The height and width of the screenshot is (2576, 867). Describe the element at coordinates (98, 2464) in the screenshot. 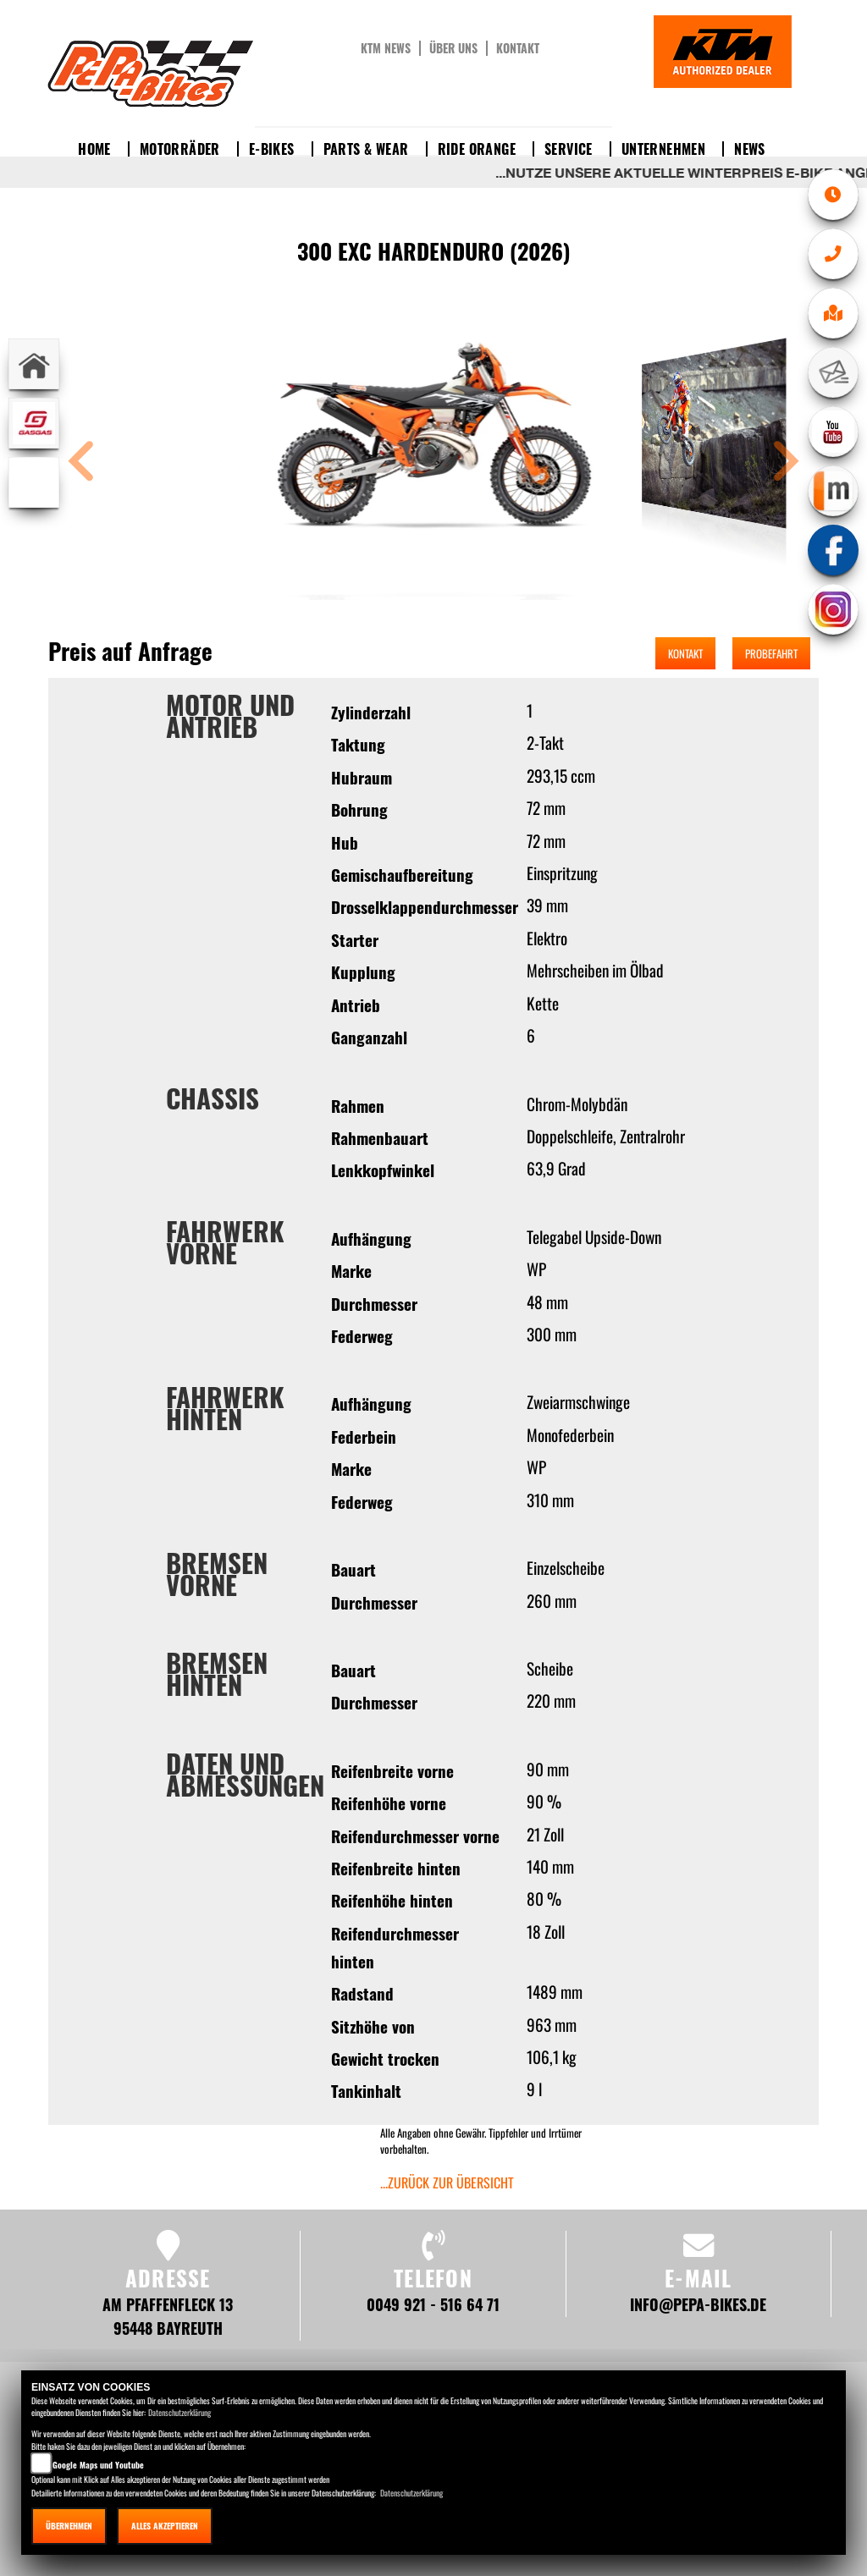

I see `Google Maps und Youtube` at that location.